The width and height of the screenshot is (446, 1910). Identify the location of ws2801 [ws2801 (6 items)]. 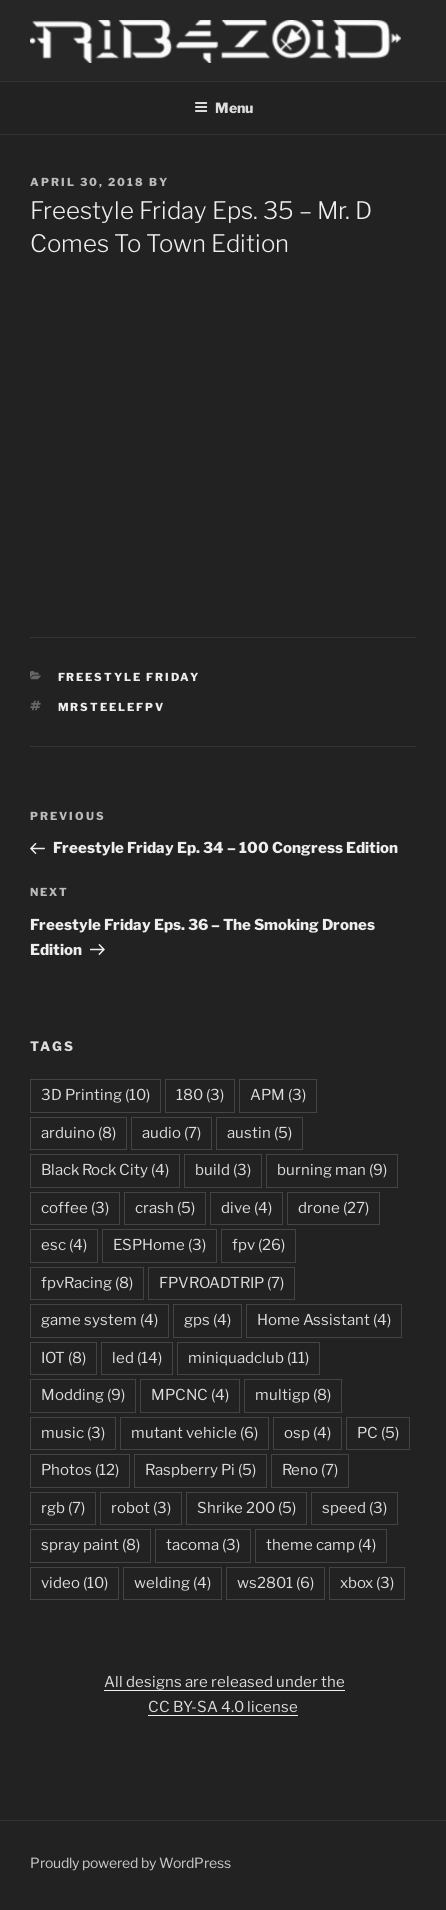
(275, 1583).